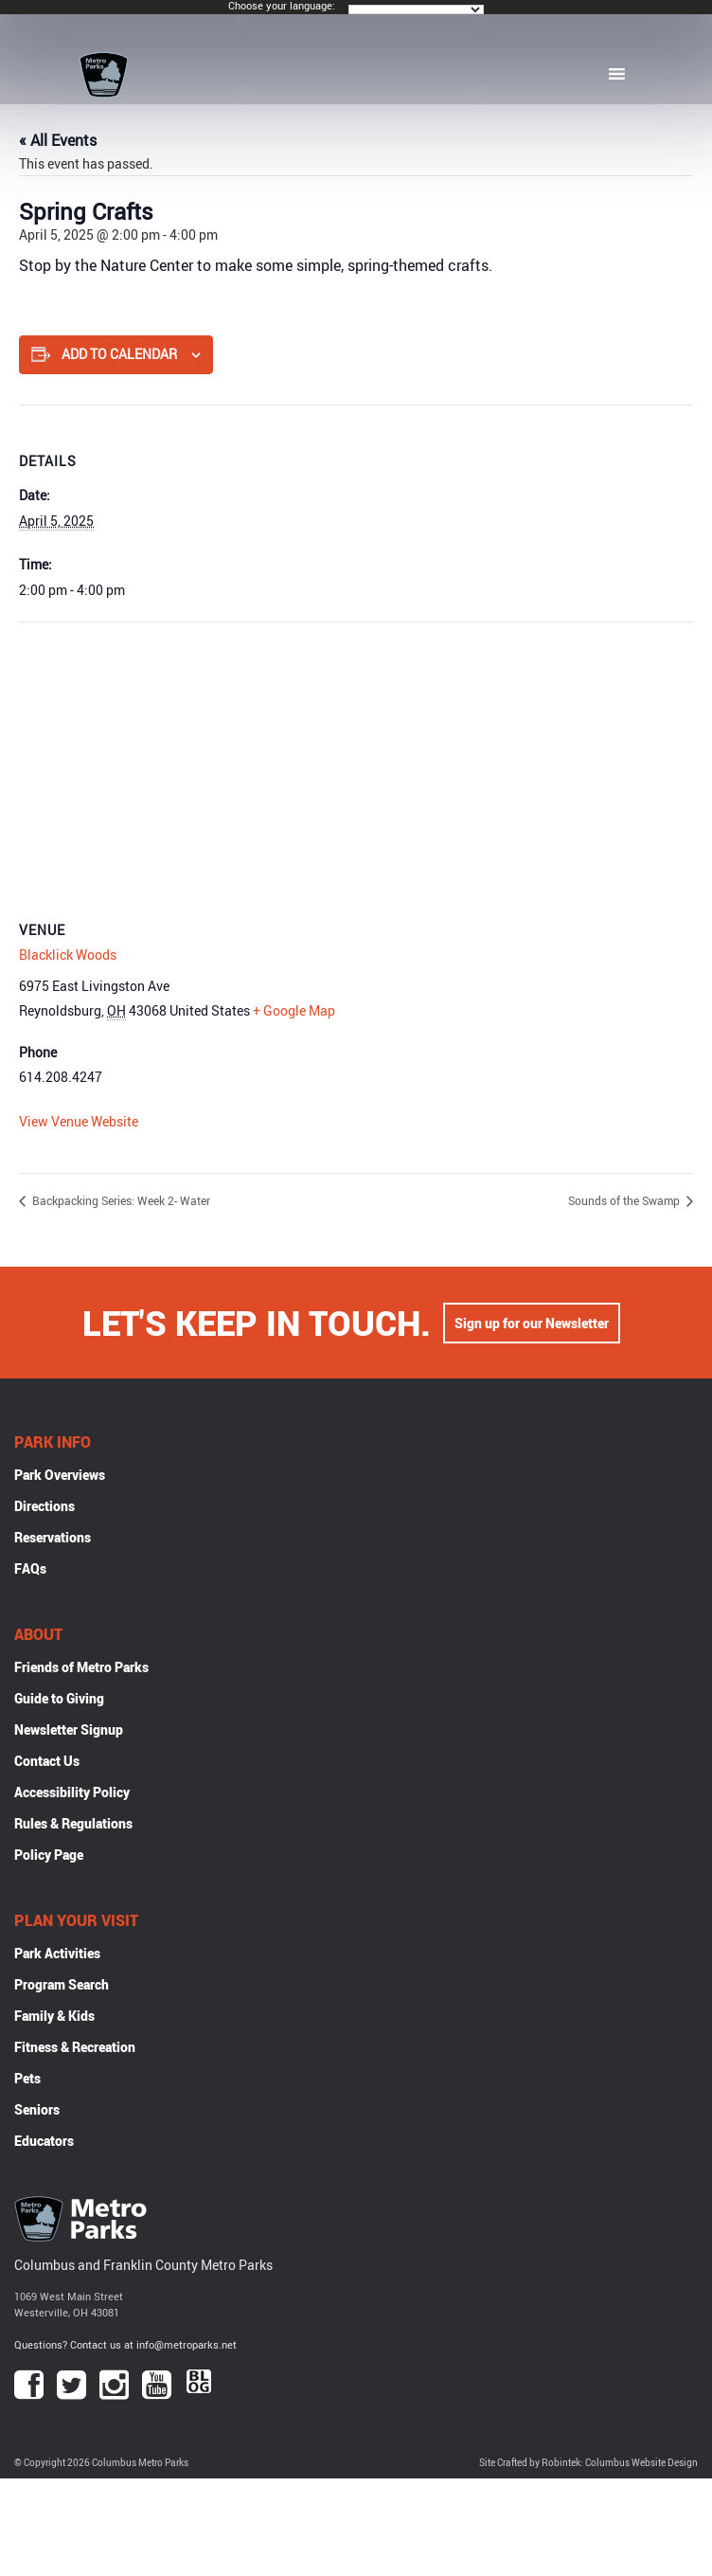 This screenshot has height=2576, width=712. Describe the element at coordinates (125, 2344) in the screenshot. I see `Questions? Contact us at info@metroparks.net` at that location.